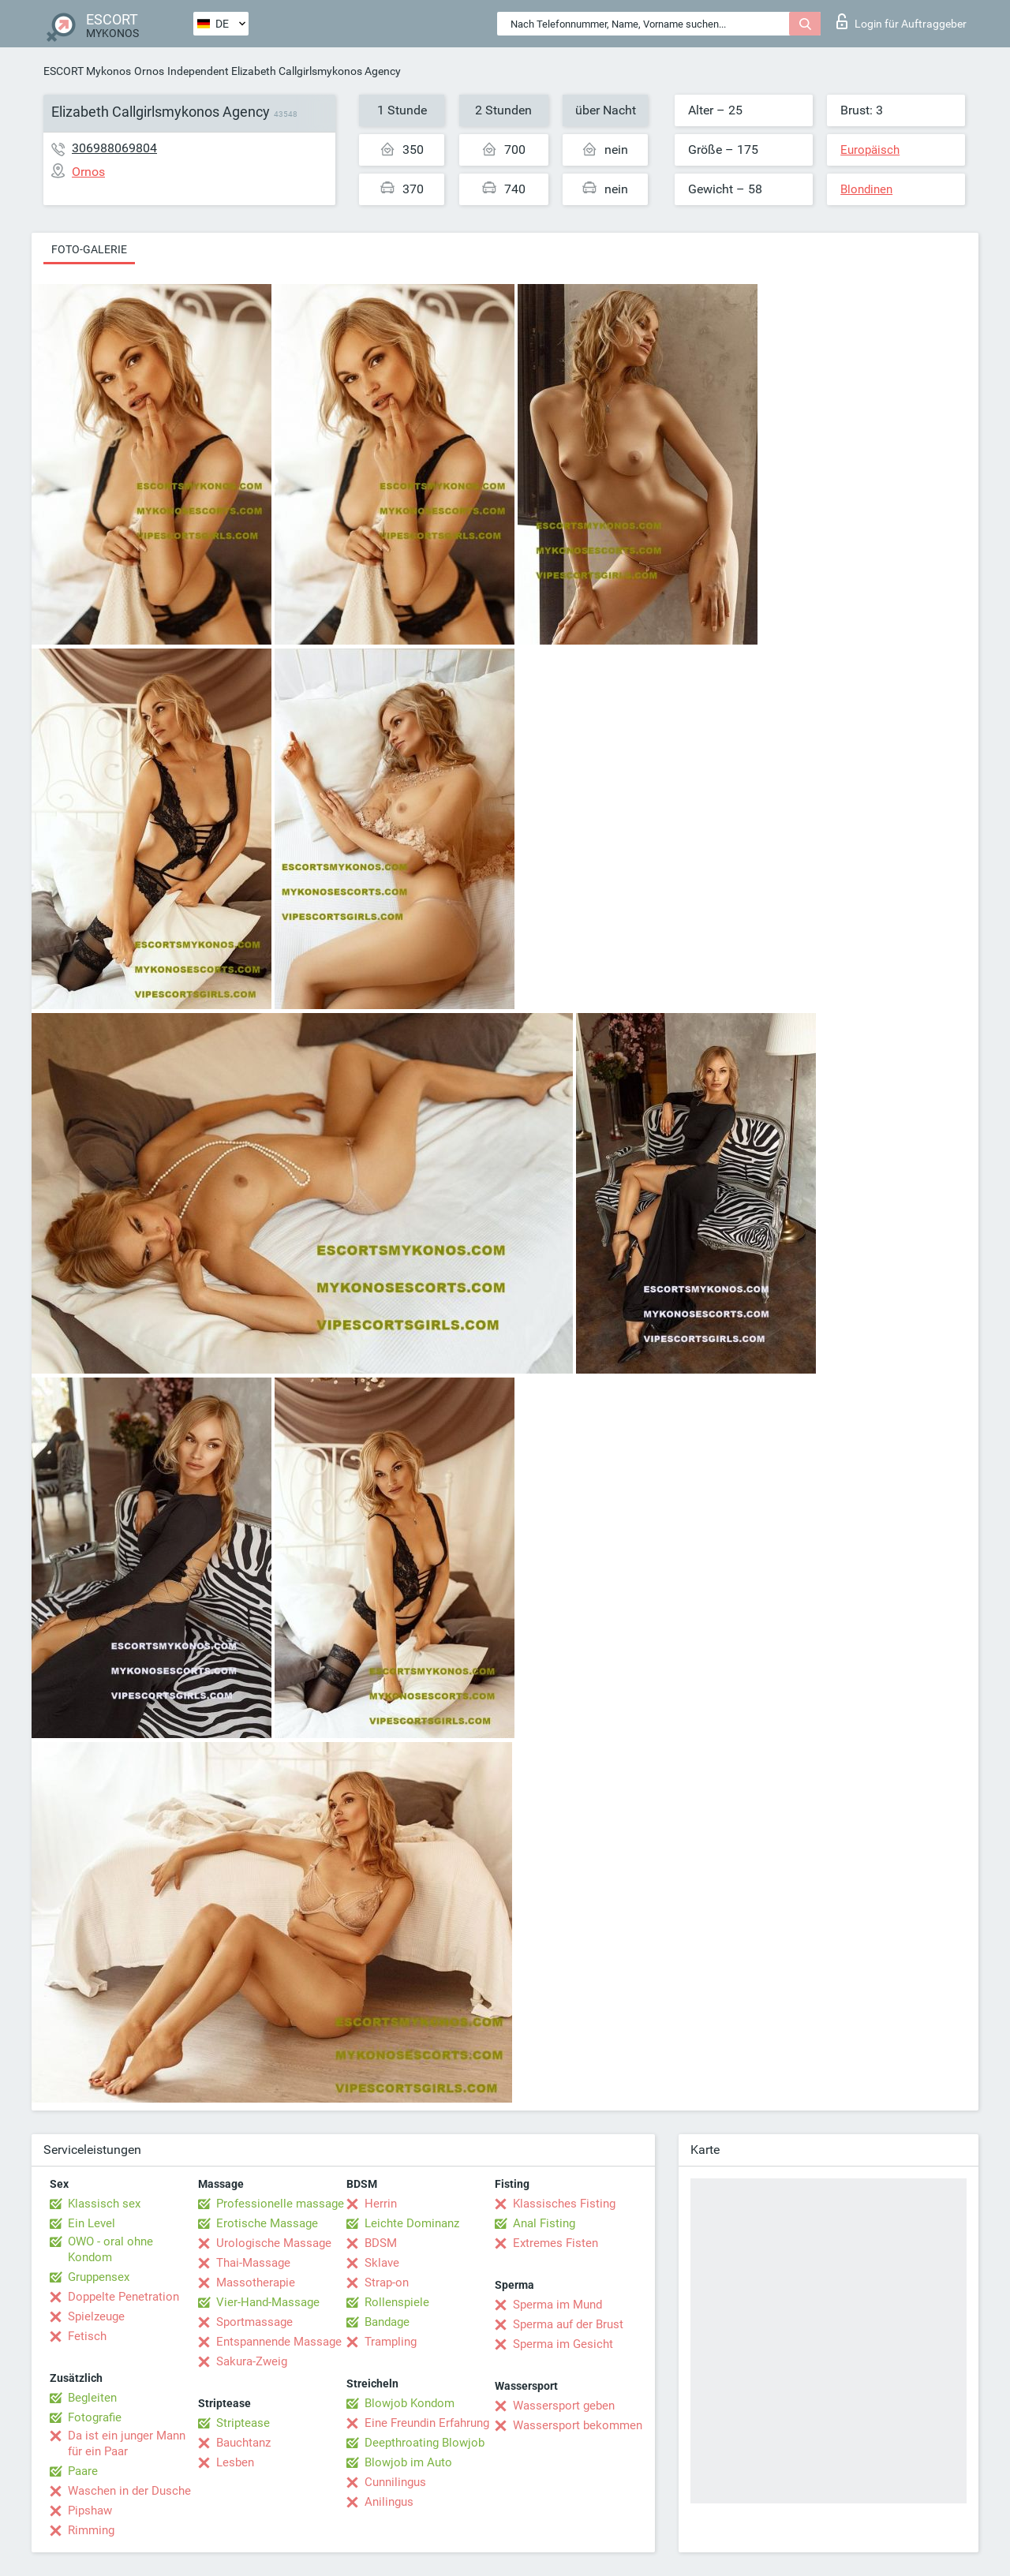  I want to click on Fetisch, so click(87, 2336).